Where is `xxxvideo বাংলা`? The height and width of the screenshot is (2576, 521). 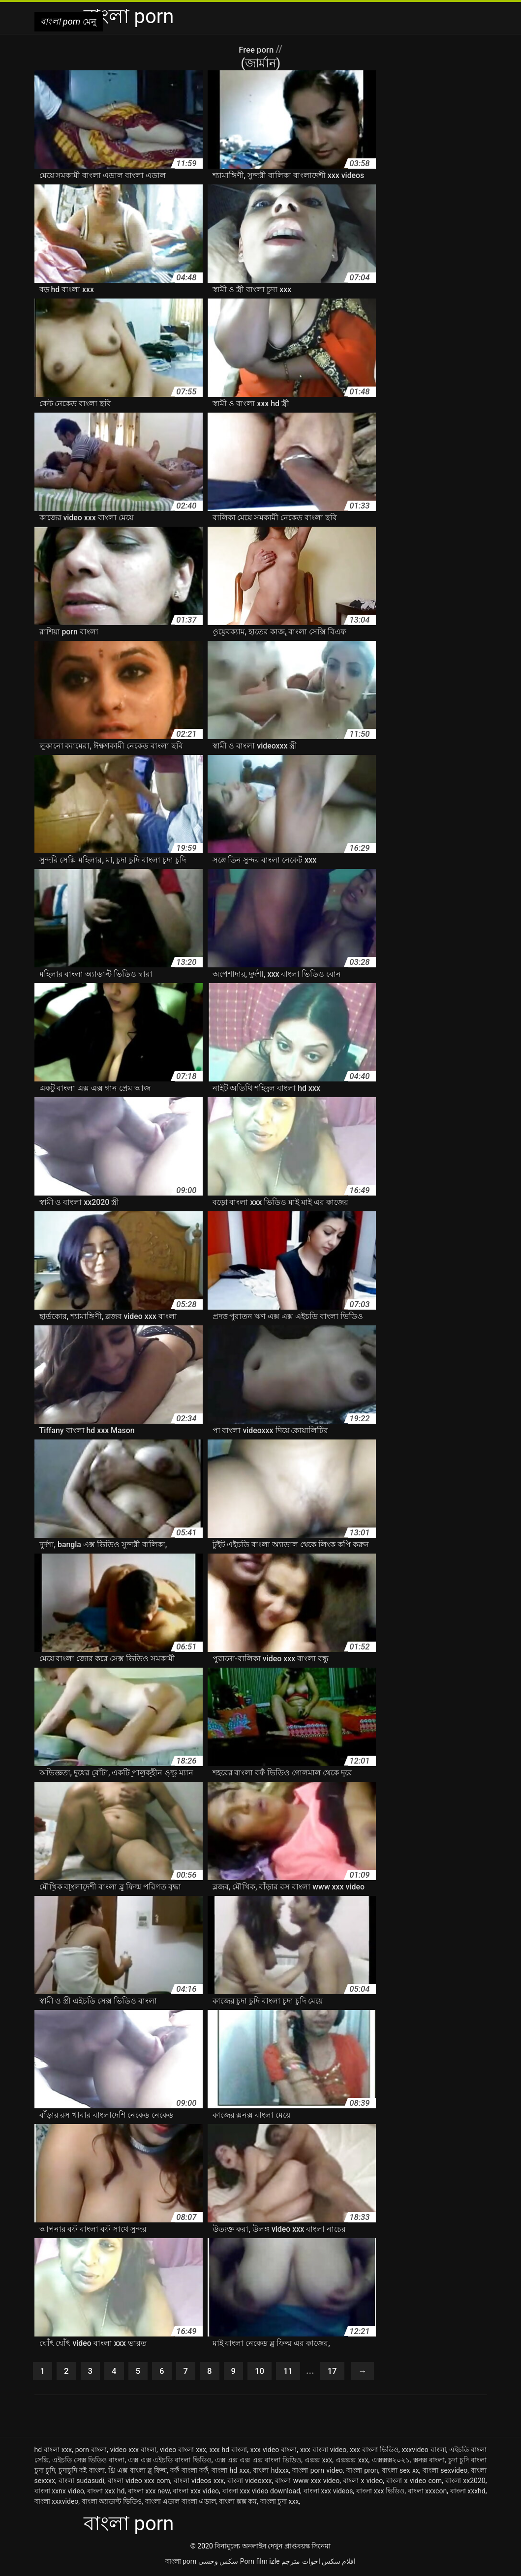
xxxvideo বাংলা is located at coordinates (423, 2452).